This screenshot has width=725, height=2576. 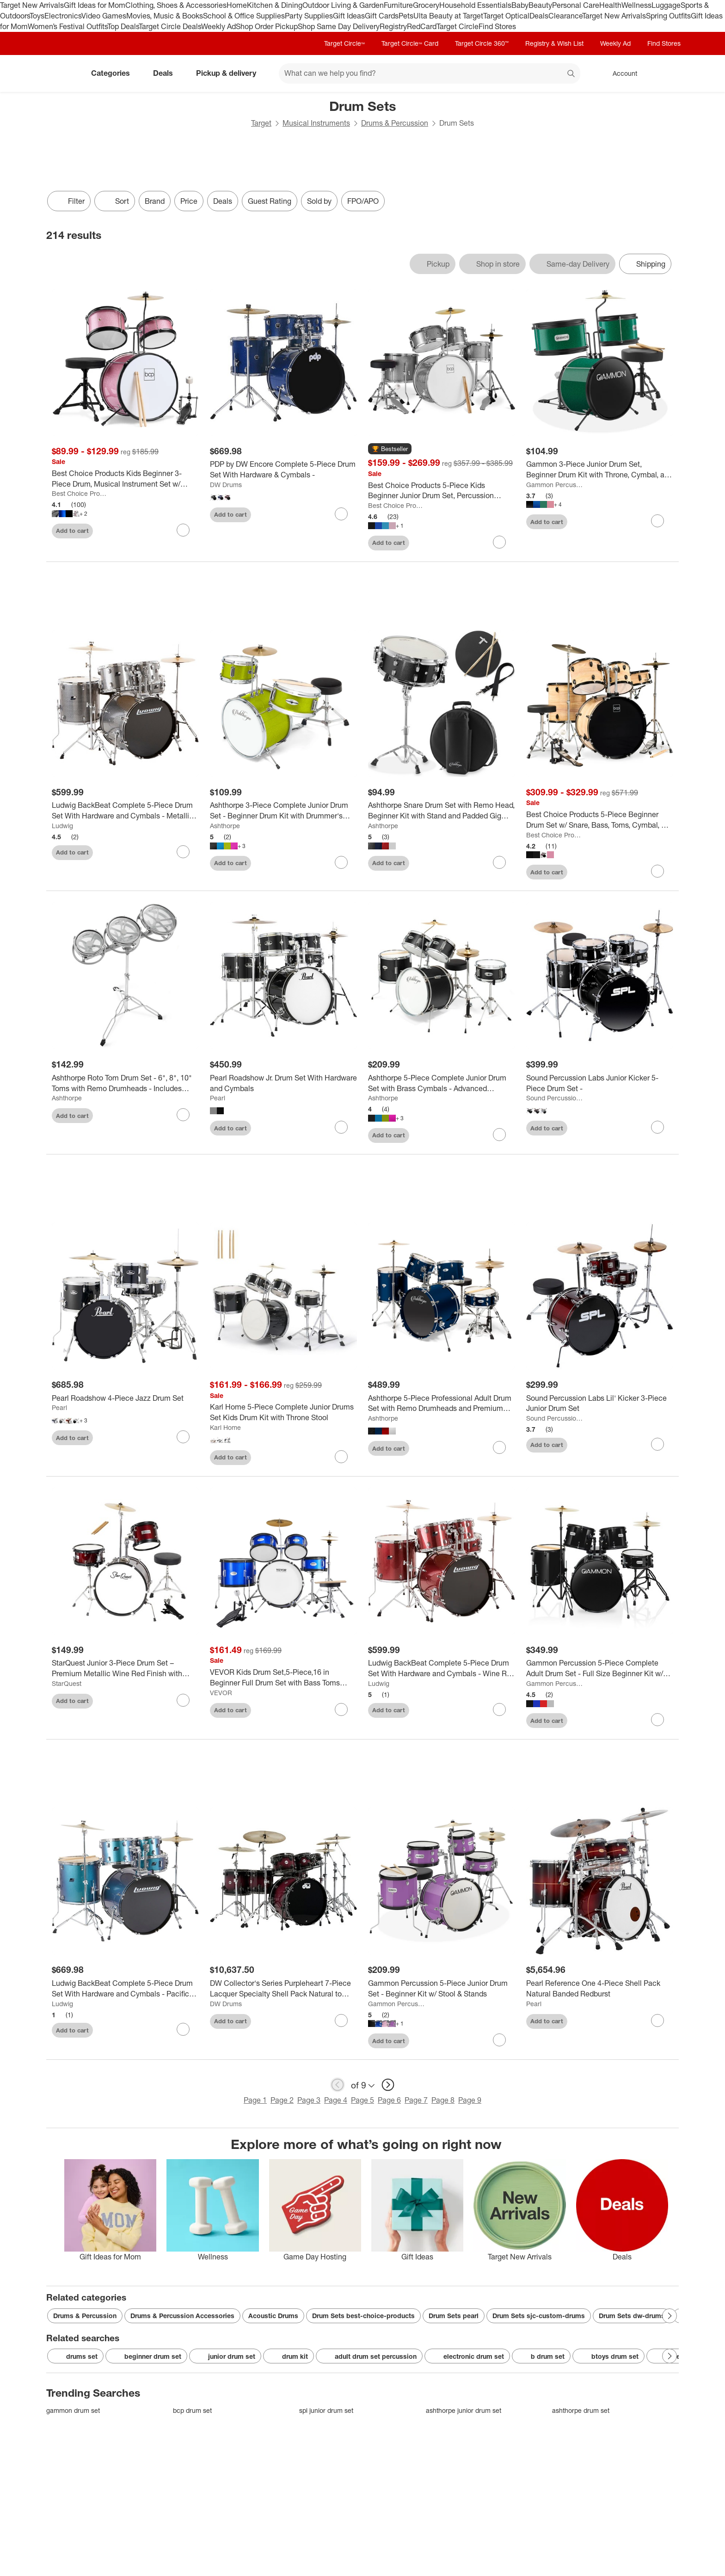 What do you see at coordinates (269, 201) in the screenshot?
I see `Guest Rating` at bounding box center [269, 201].